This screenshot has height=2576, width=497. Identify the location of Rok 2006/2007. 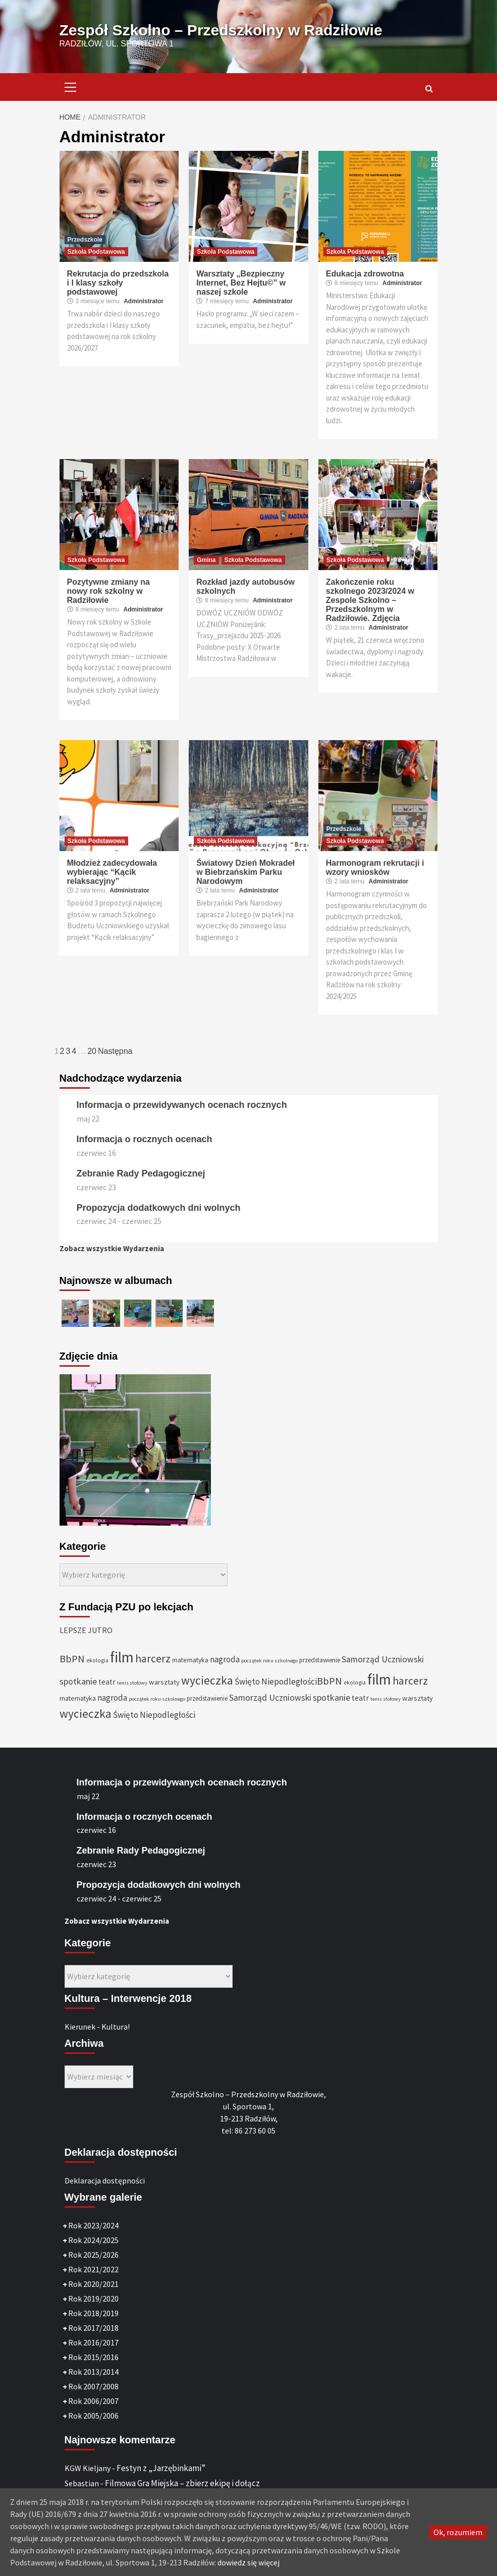
(93, 2401).